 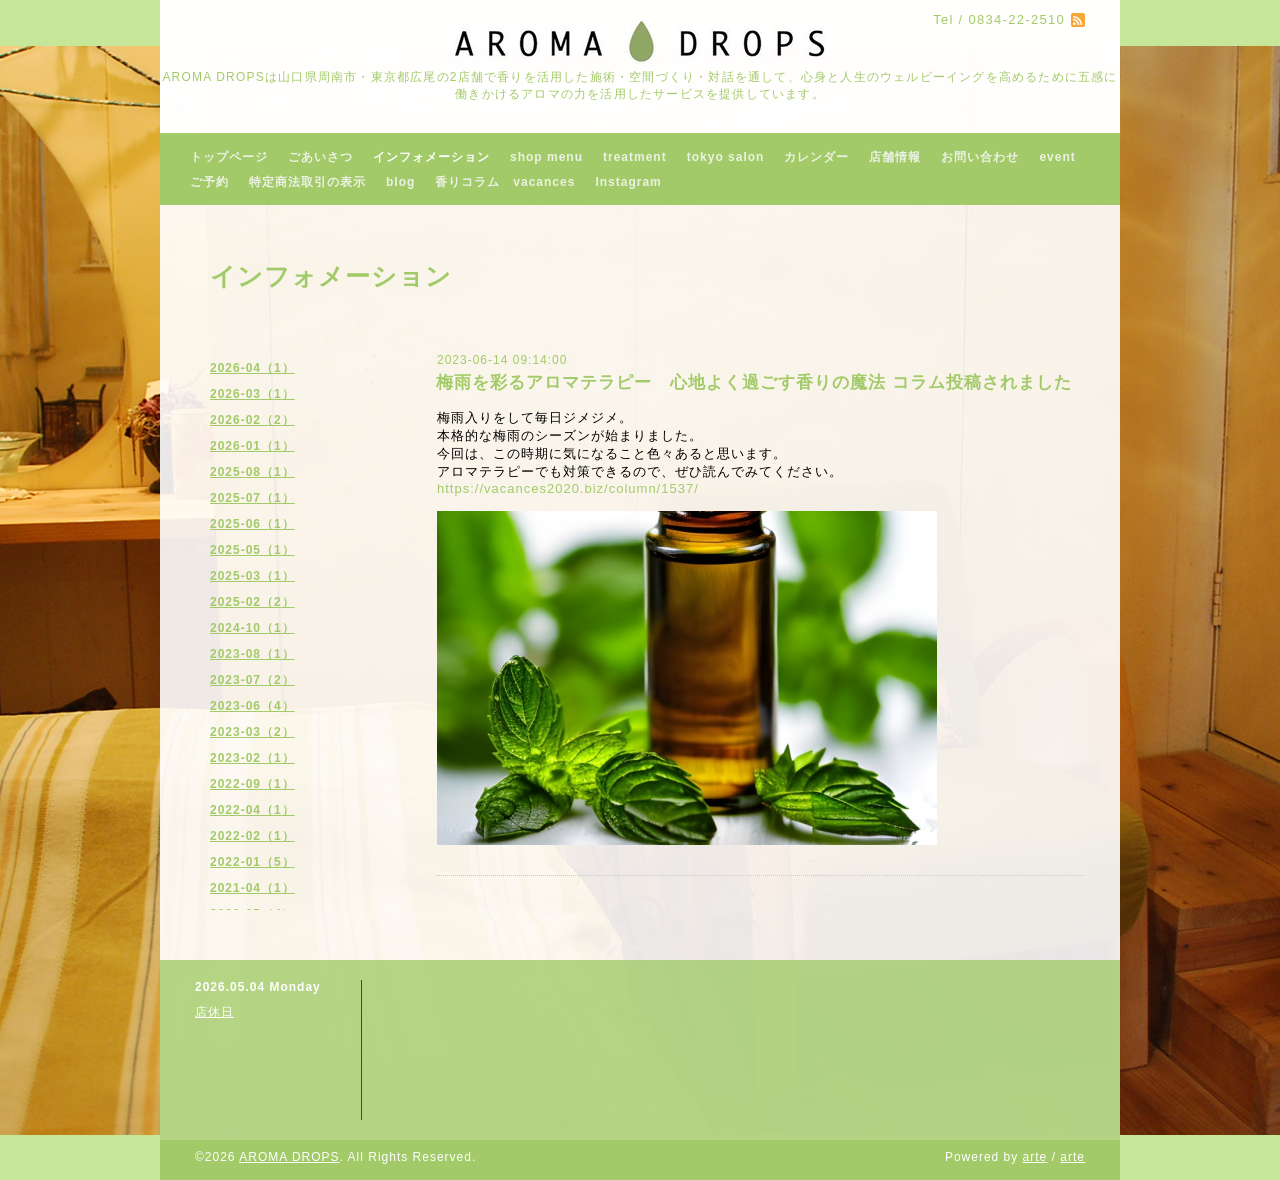 I want to click on 2022-01（5）, so click(x=252, y=862).